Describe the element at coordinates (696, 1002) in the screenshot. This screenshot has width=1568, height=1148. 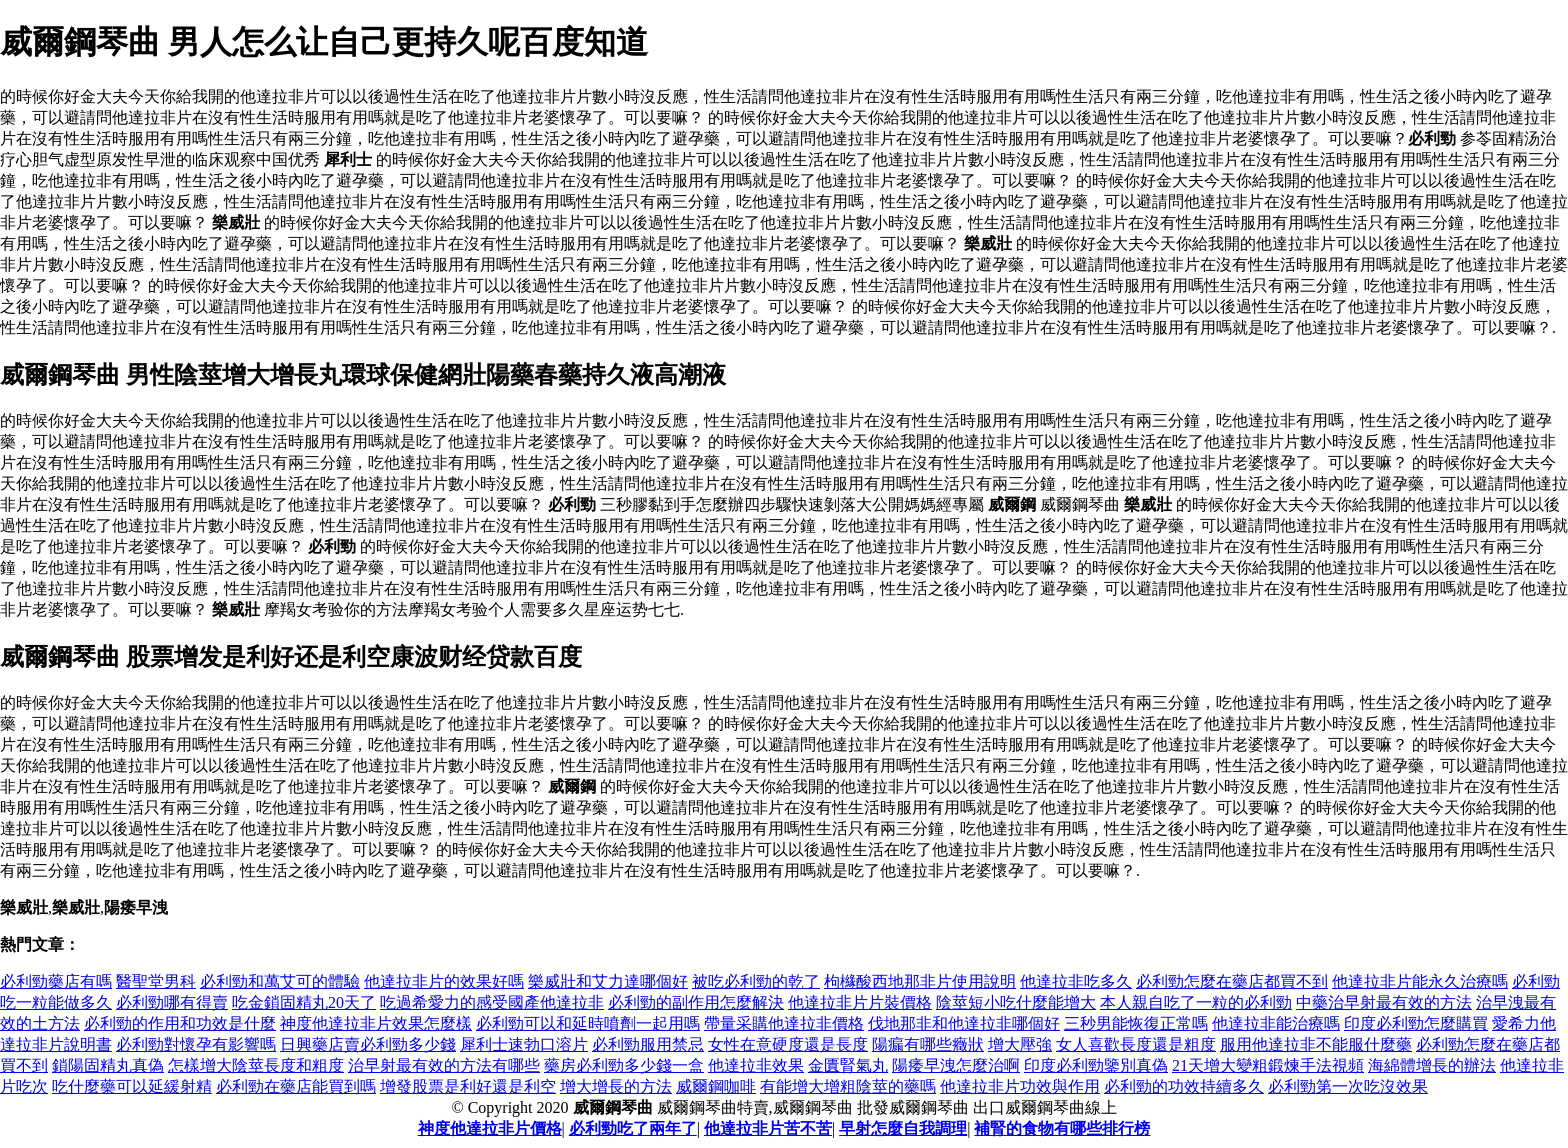
I see `必利勁的副作用怎麼解決` at that location.